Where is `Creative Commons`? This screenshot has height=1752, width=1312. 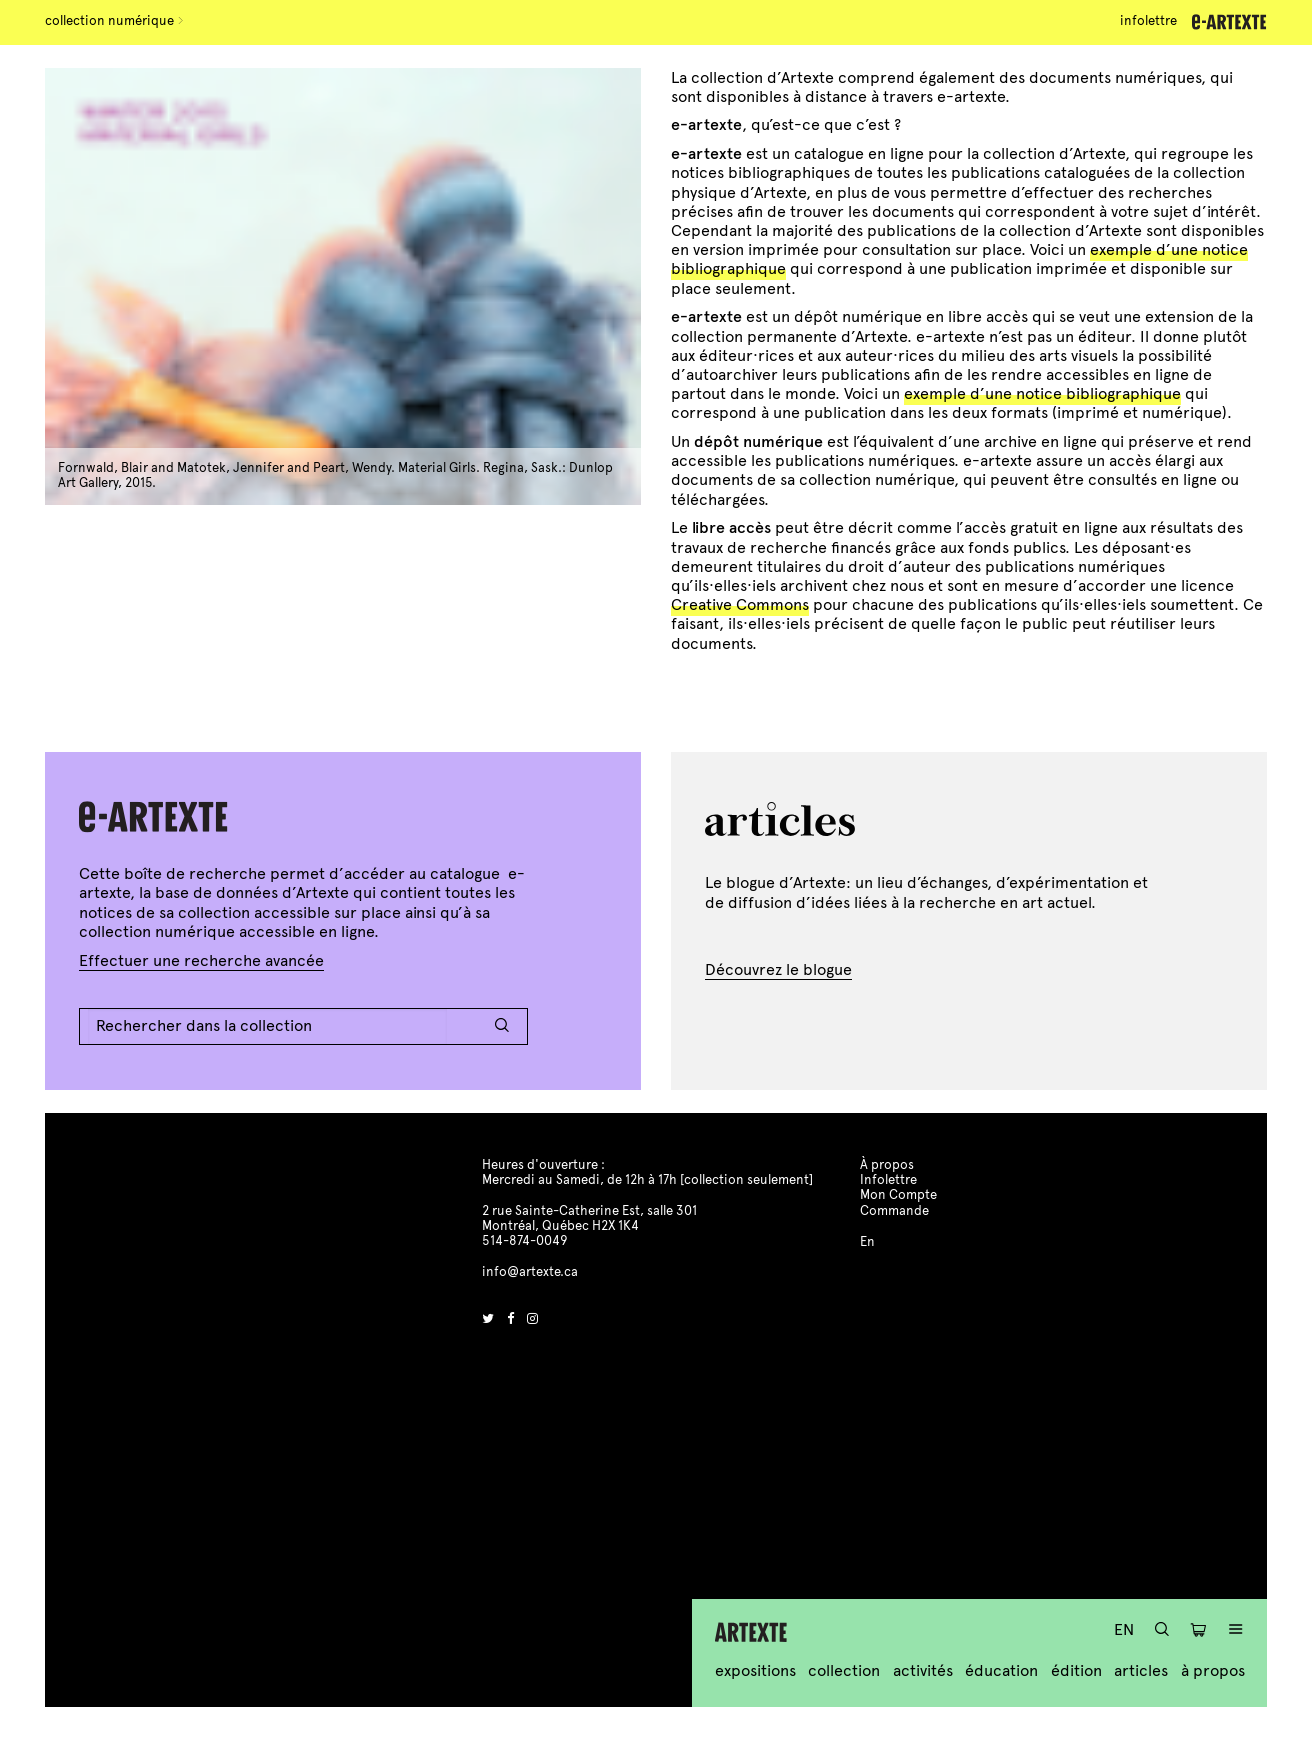
Creative Commons is located at coordinates (740, 604).